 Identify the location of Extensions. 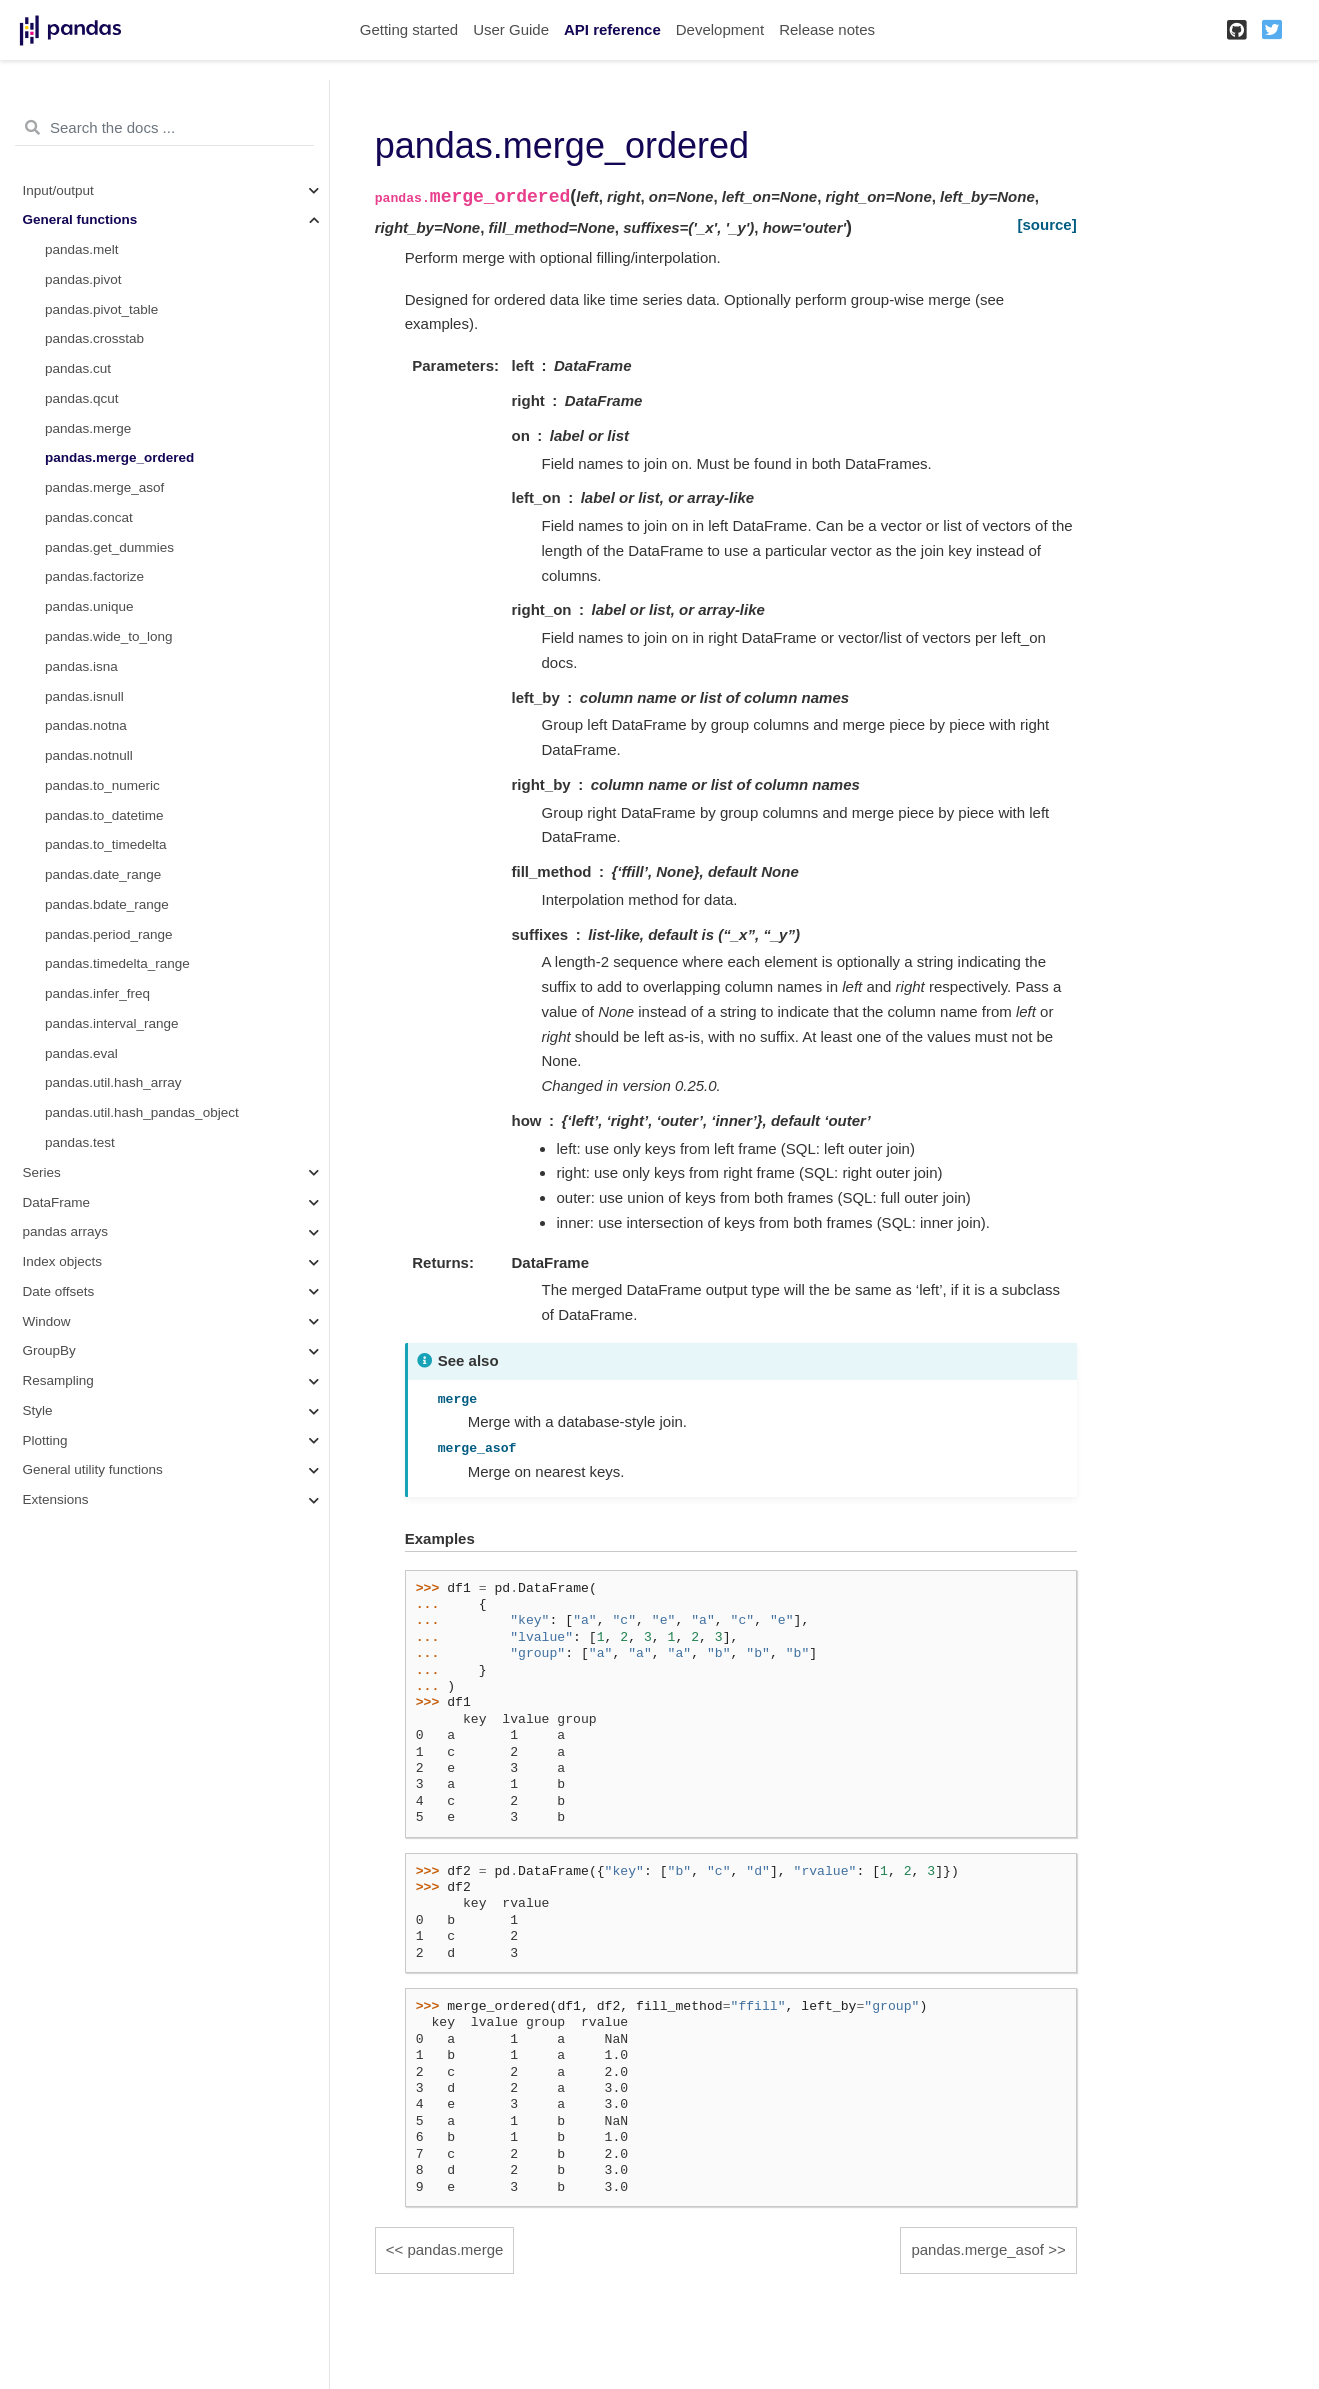
(56, 1499).